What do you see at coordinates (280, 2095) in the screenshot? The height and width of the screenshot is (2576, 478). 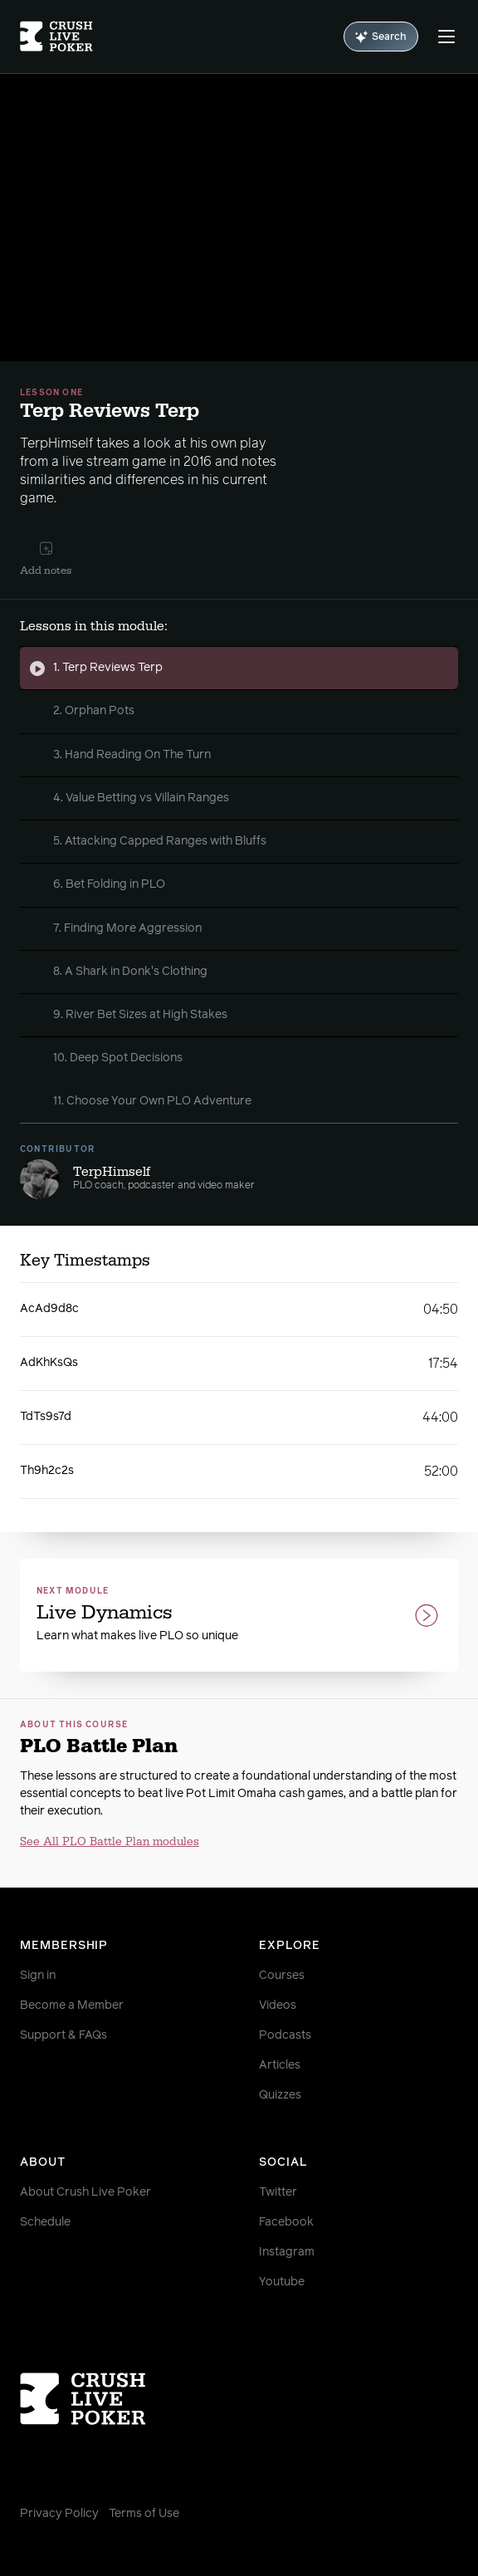 I see `Quizzes` at bounding box center [280, 2095].